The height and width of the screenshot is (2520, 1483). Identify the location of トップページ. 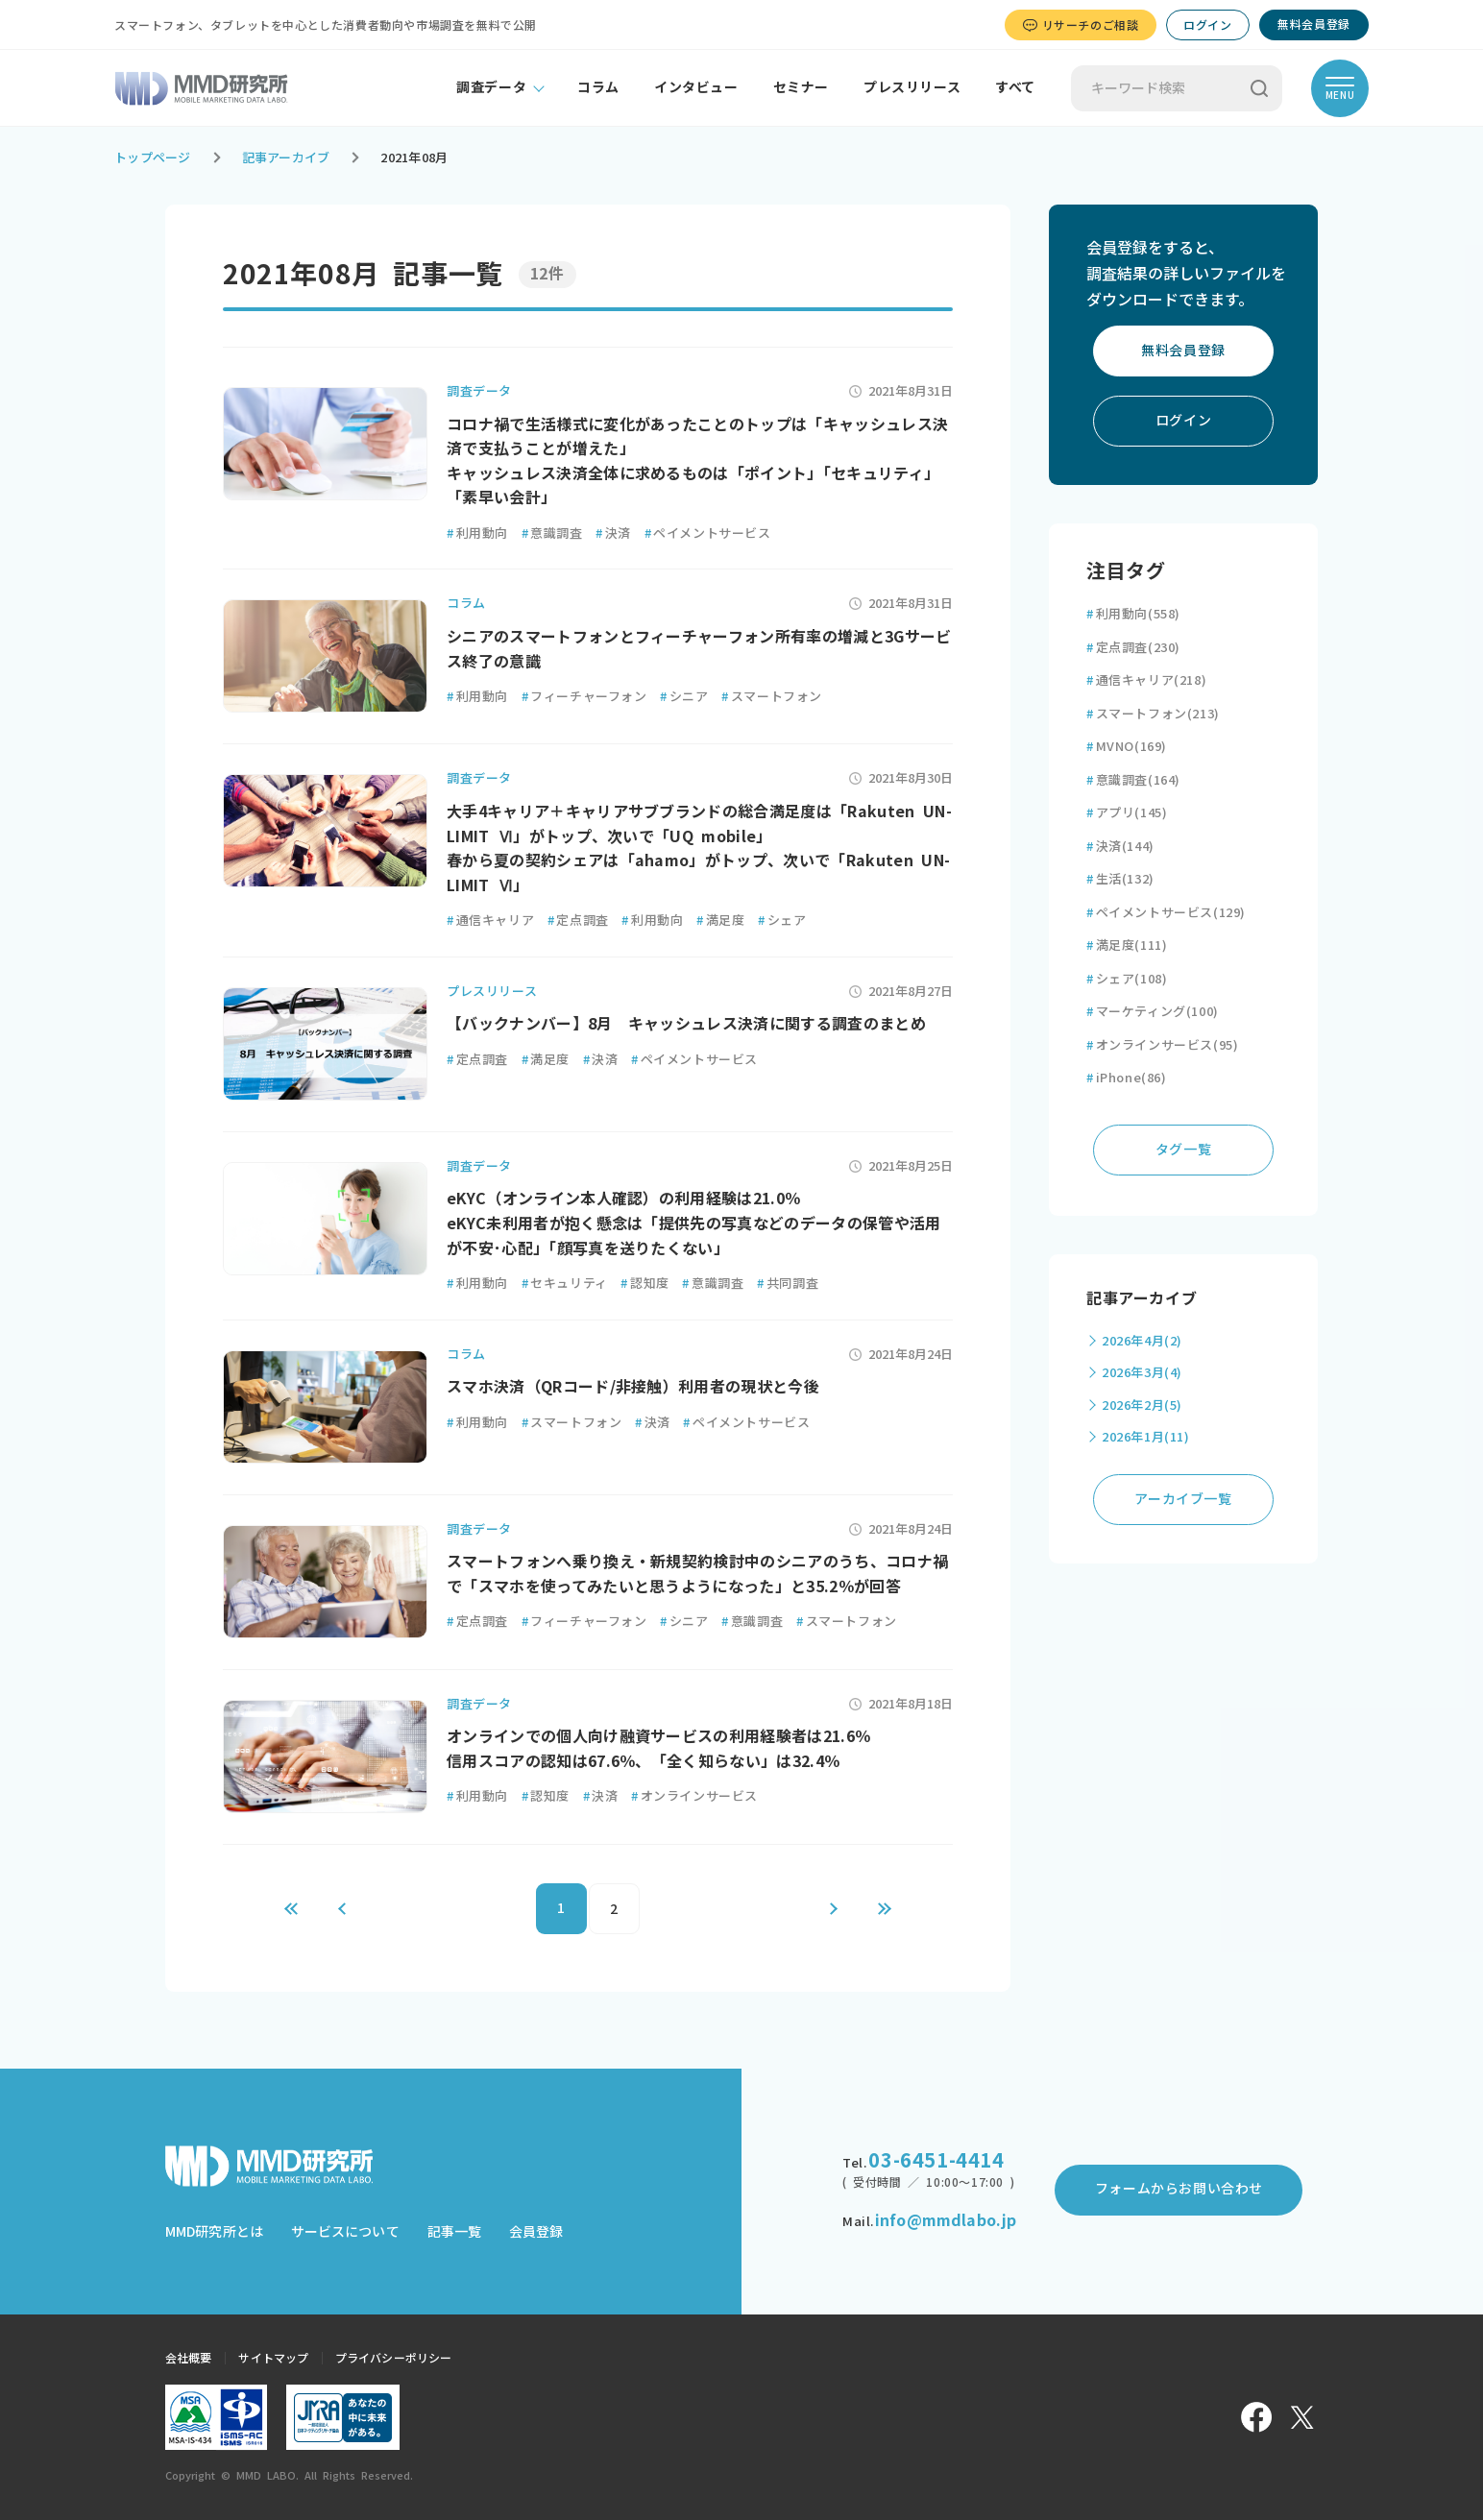
(152, 158).